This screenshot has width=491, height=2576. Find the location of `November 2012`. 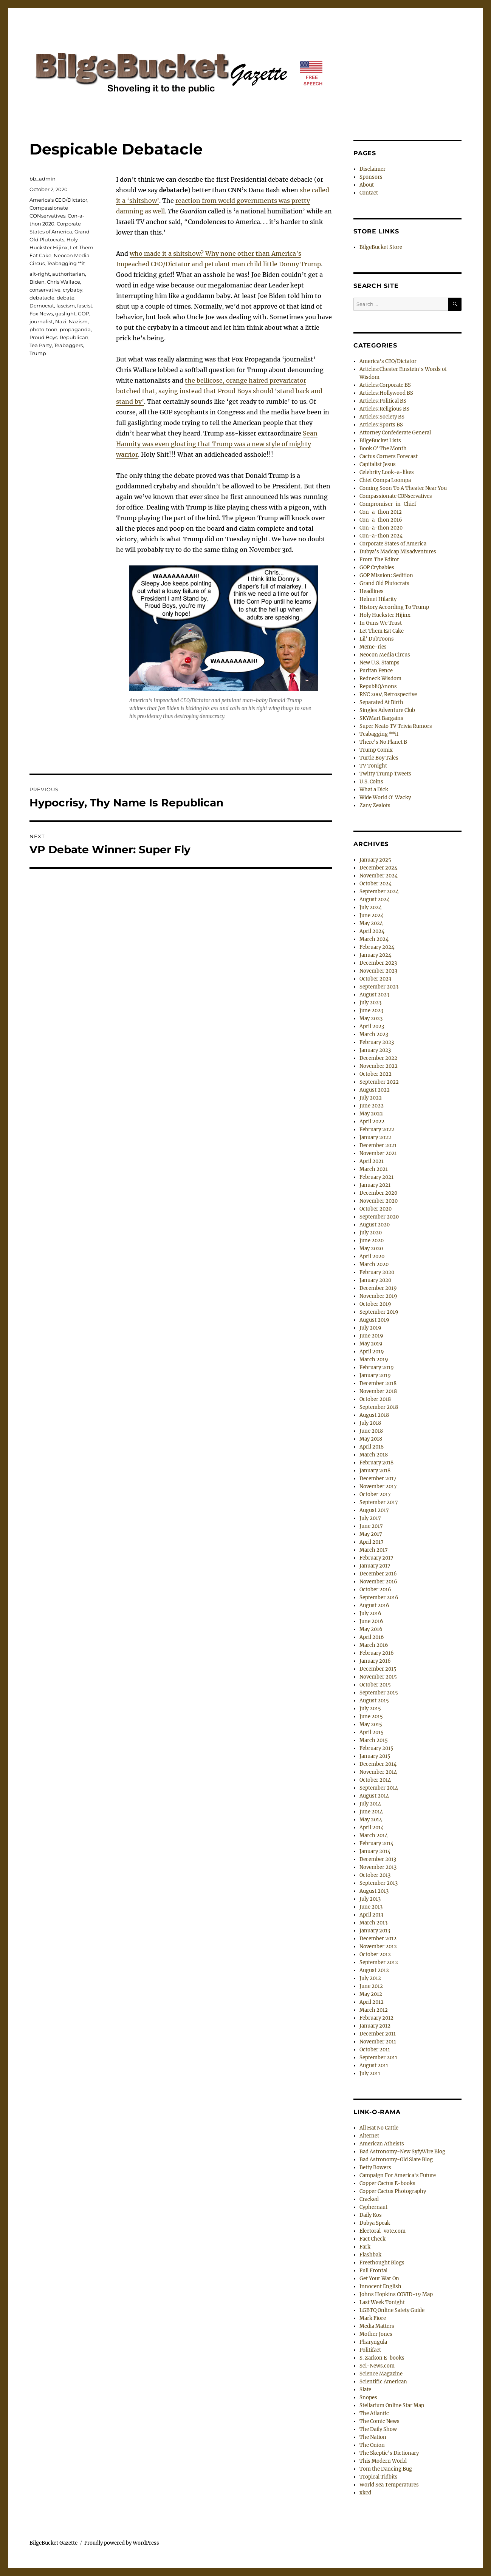

November 2012 is located at coordinates (378, 1946).